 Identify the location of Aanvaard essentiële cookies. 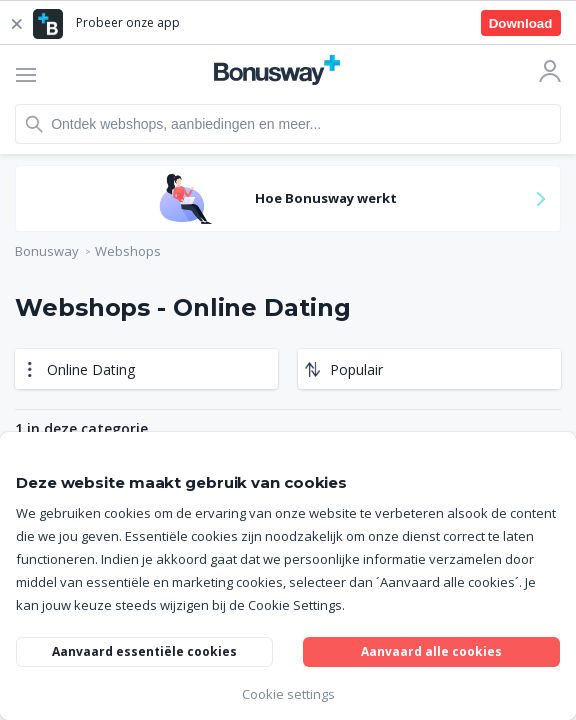
(144, 651).